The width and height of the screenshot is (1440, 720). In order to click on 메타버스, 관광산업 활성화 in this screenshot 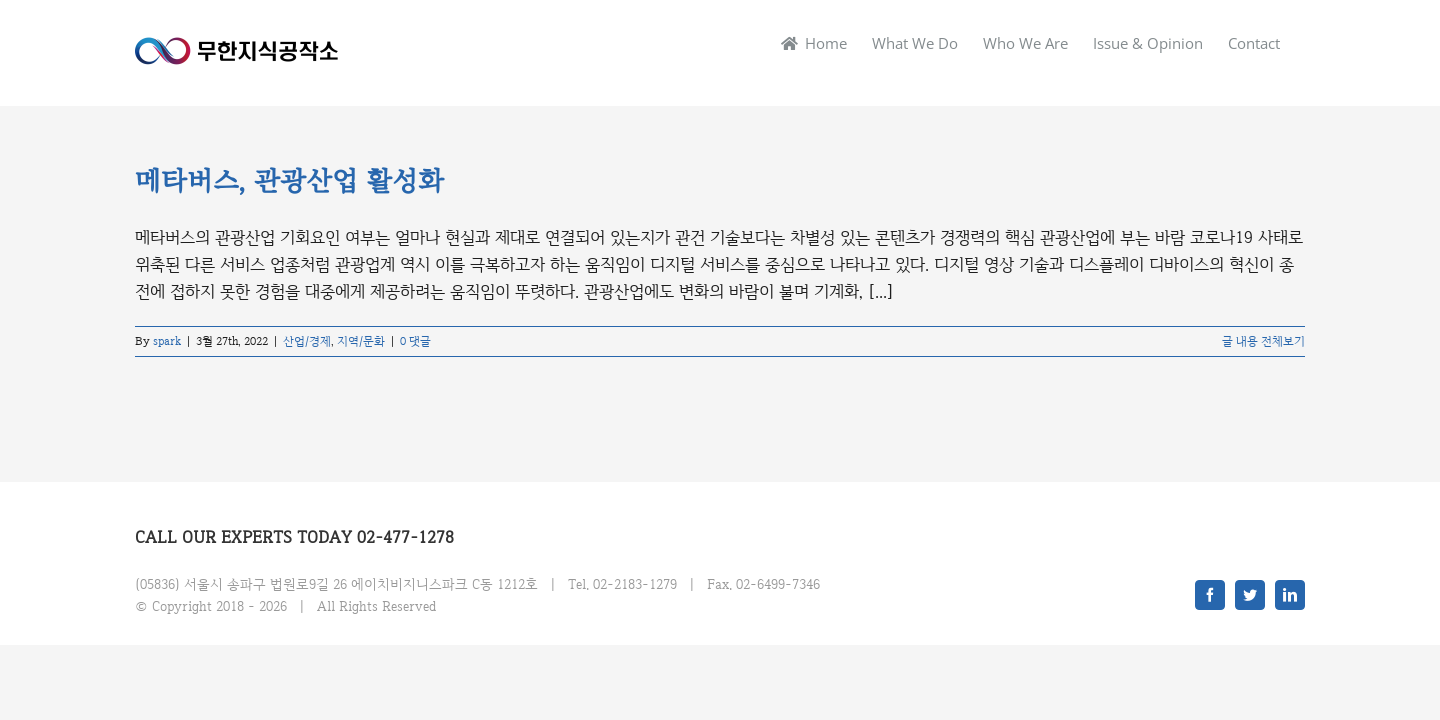, I will do `click(289, 182)`.